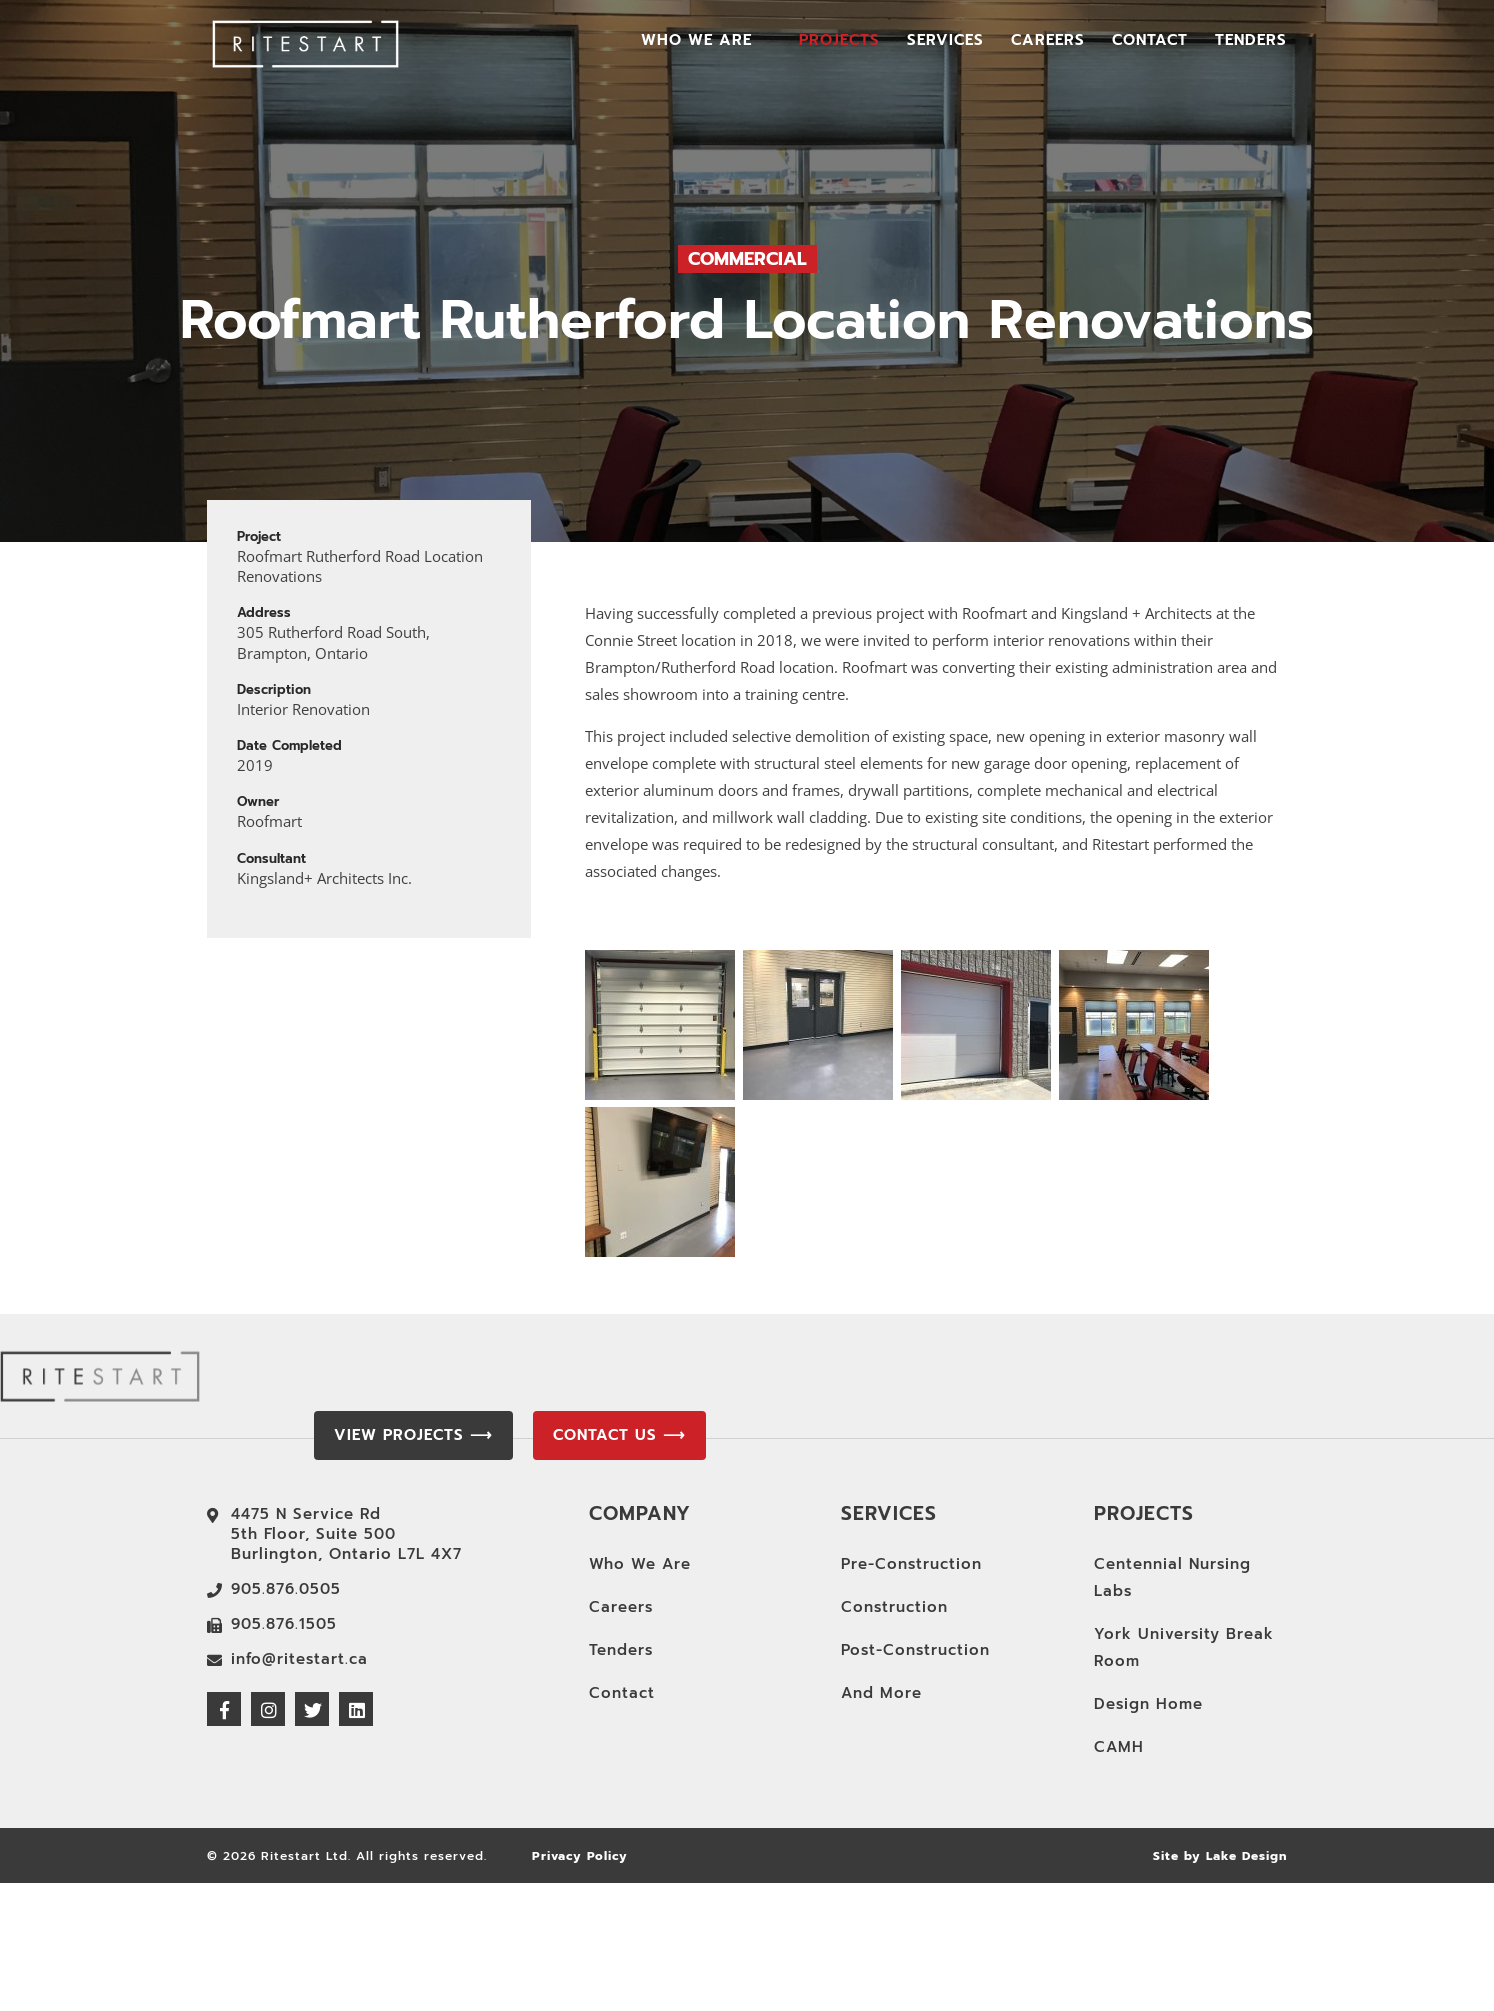  What do you see at coordinates (1148, 1704) in the screenshot?
I see `Design Home` at bounding box center [1148, 1704].